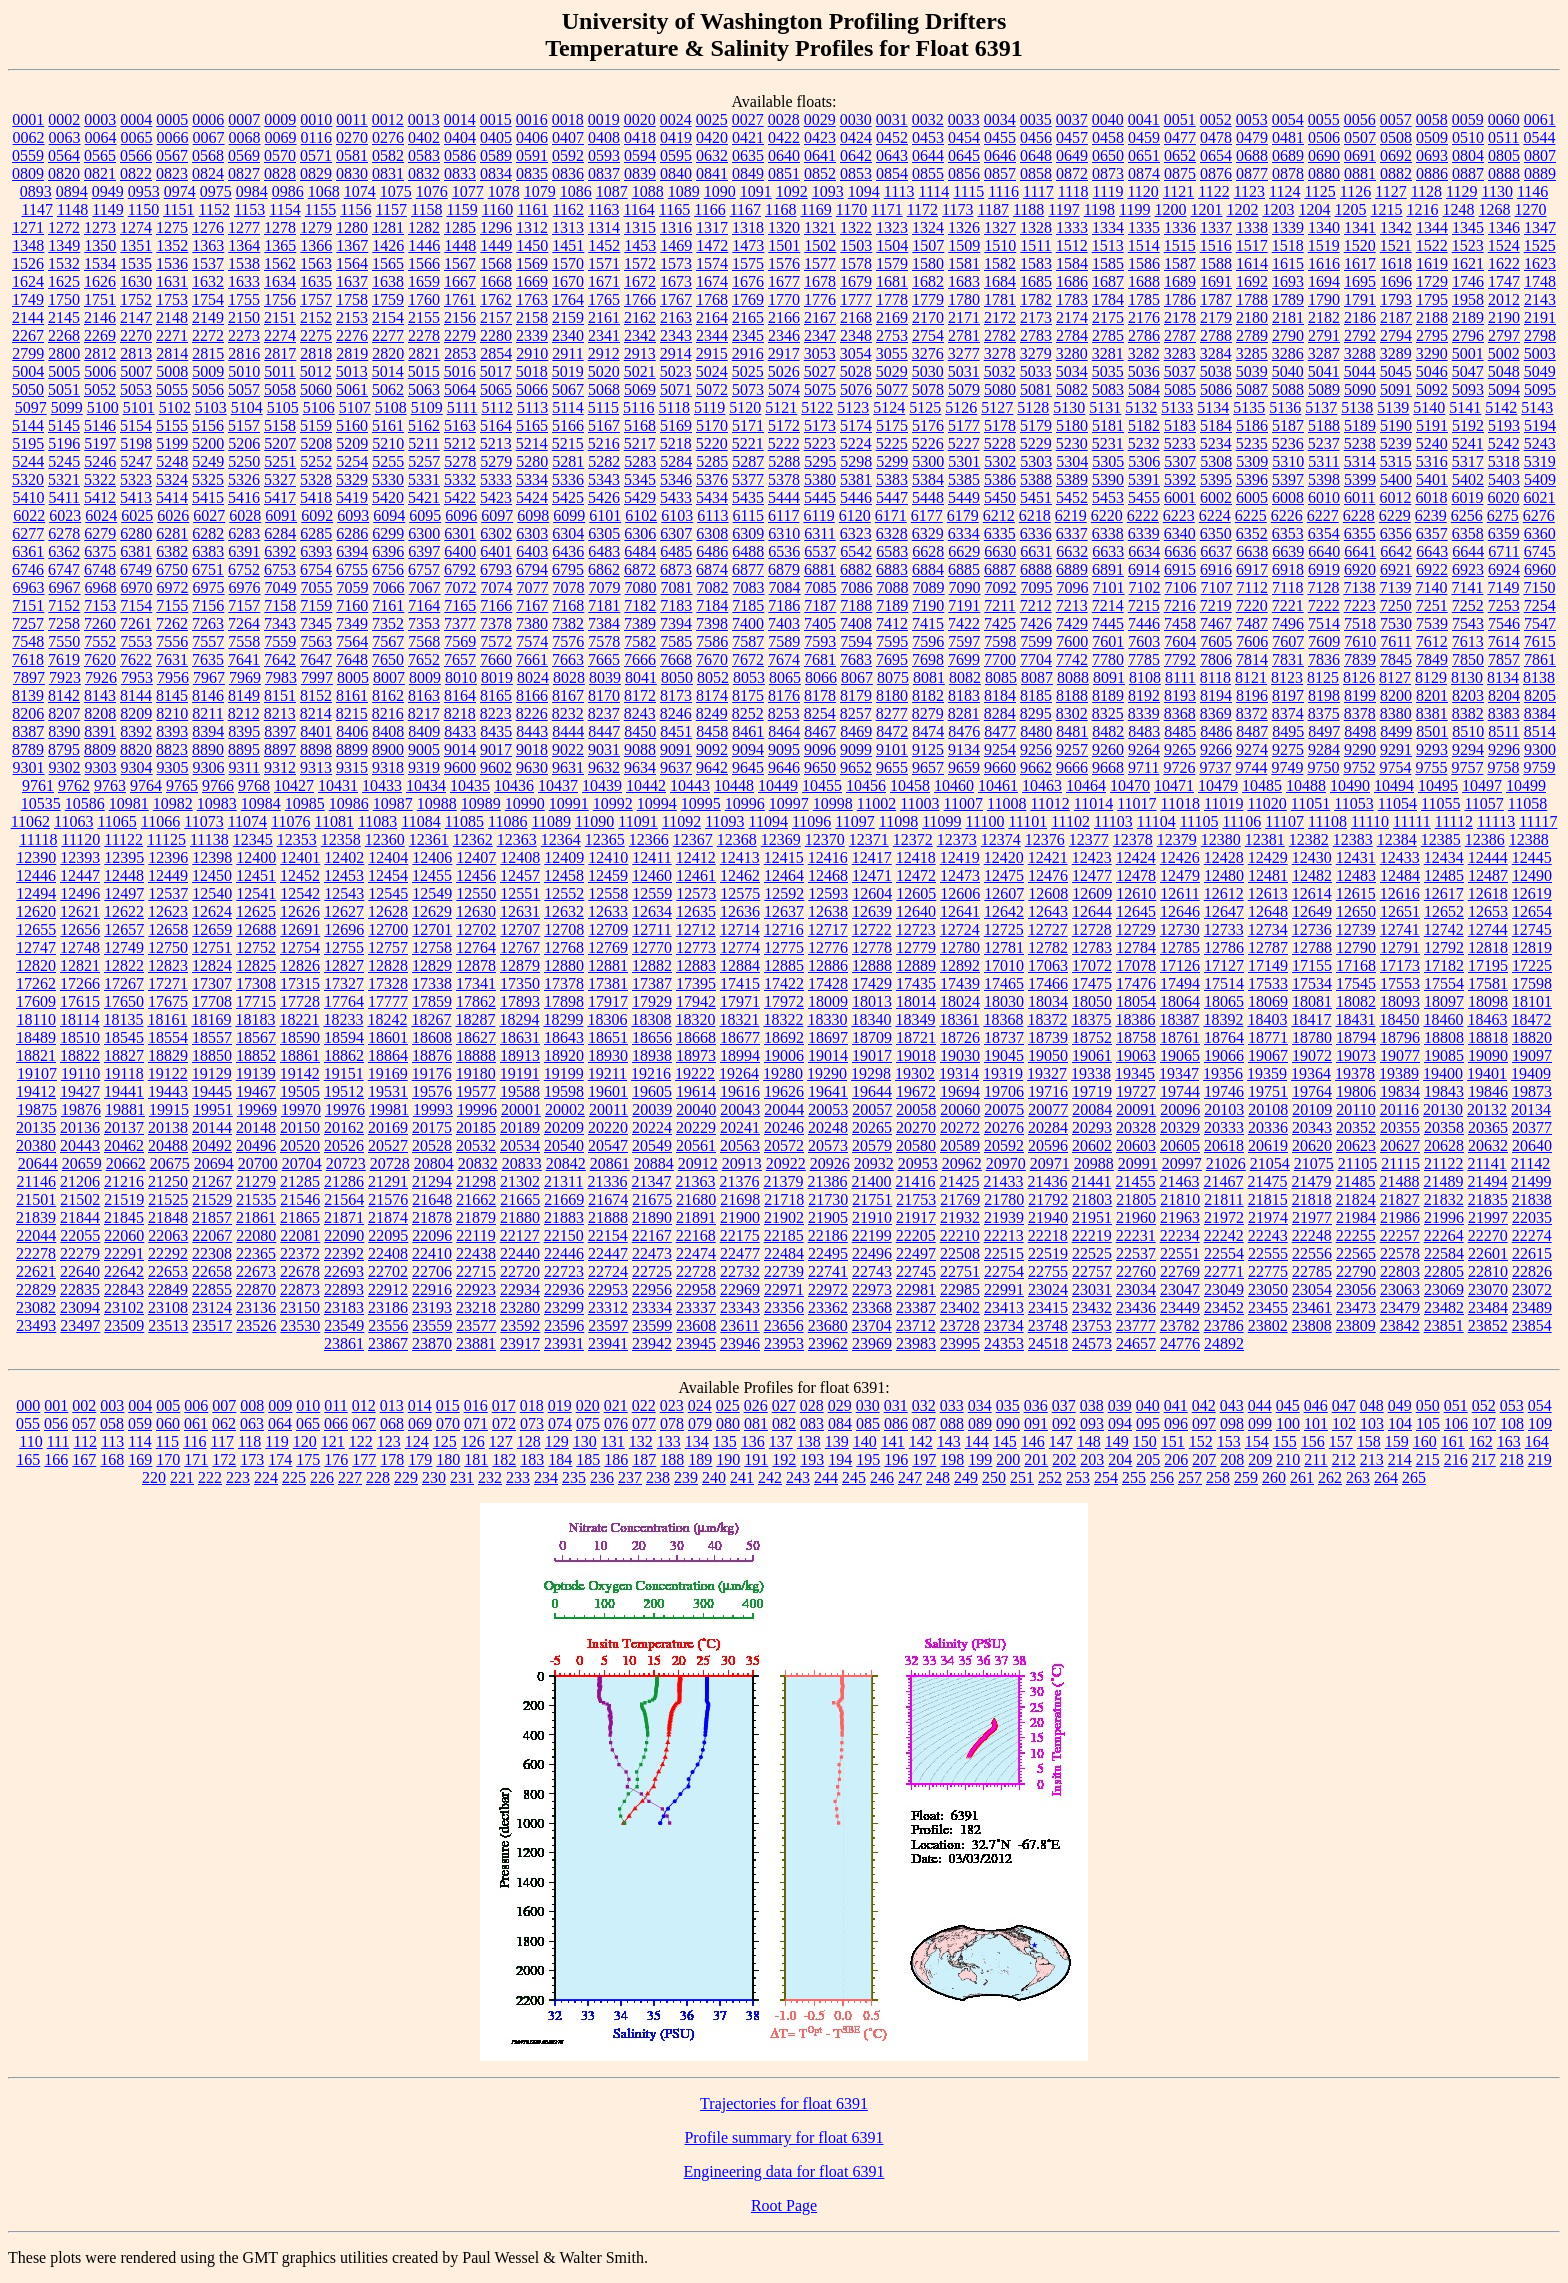 The height and width of the screenshot is (2283, 1568). What do you see at coordinates (1400, 1127) in the screenshot?
I see `20355` at bounding box center [1400, 1127].